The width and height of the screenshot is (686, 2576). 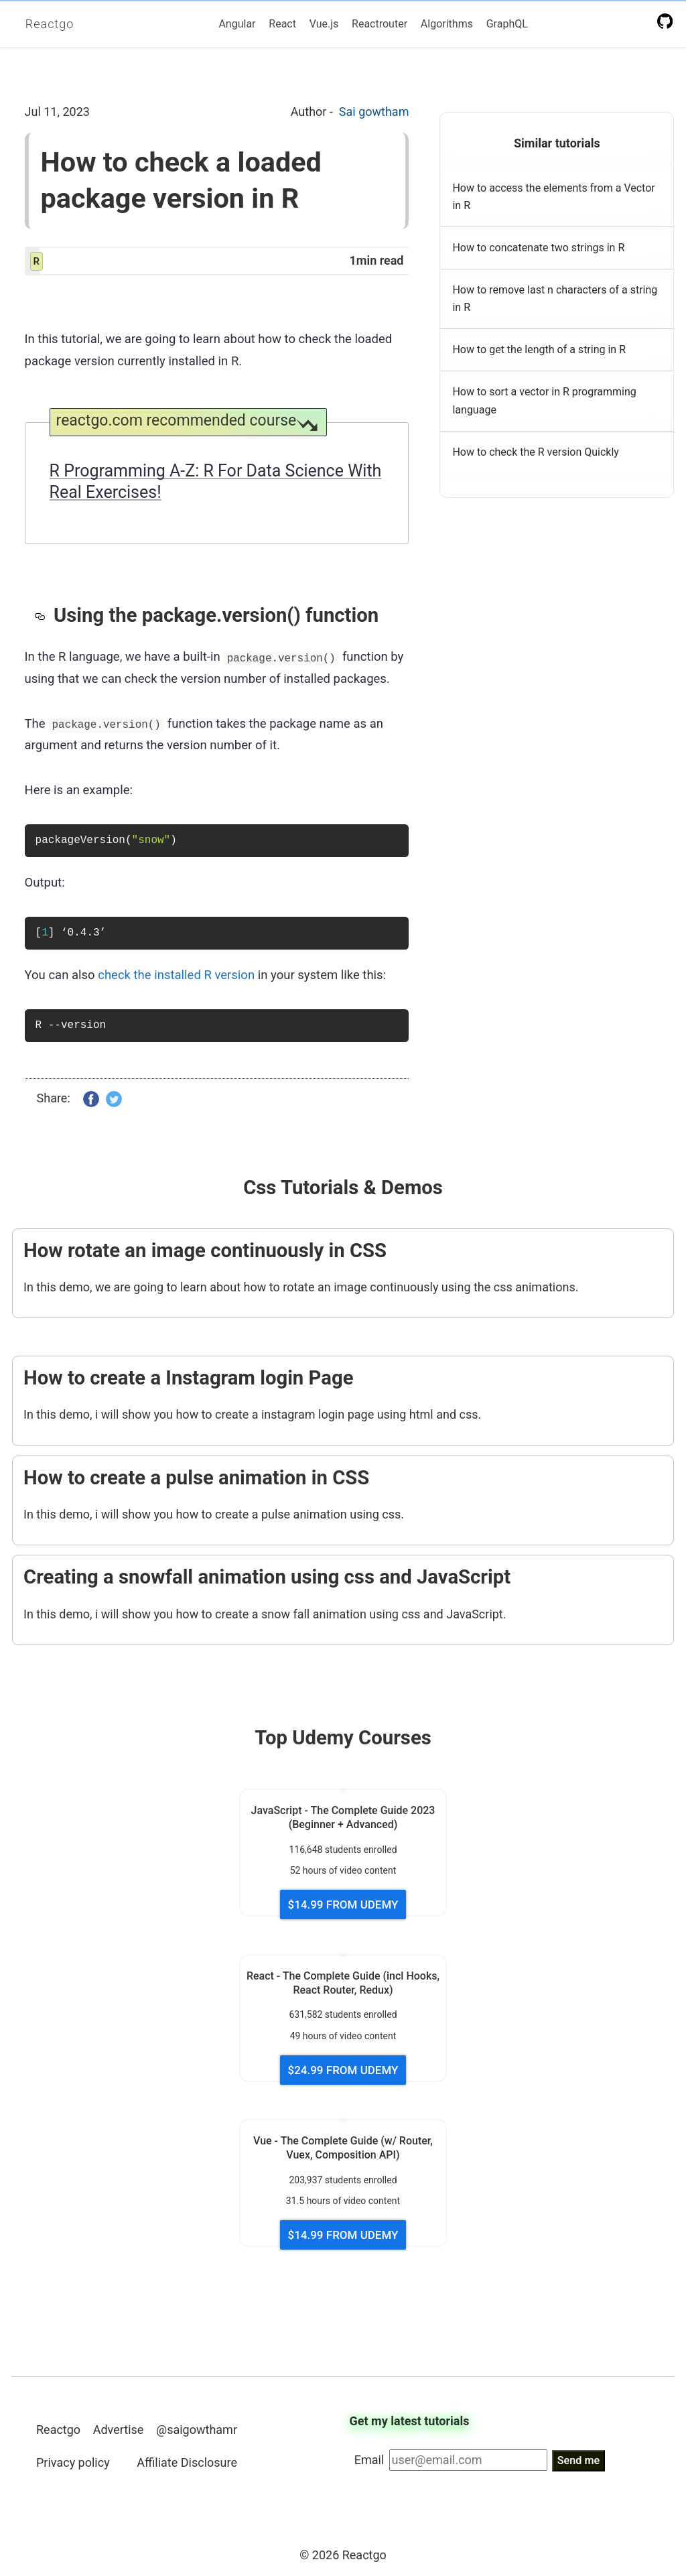 What do you see at coordinates (236, 23) in the screenshot?
I see `Angular` at bounding box center [236, 23].